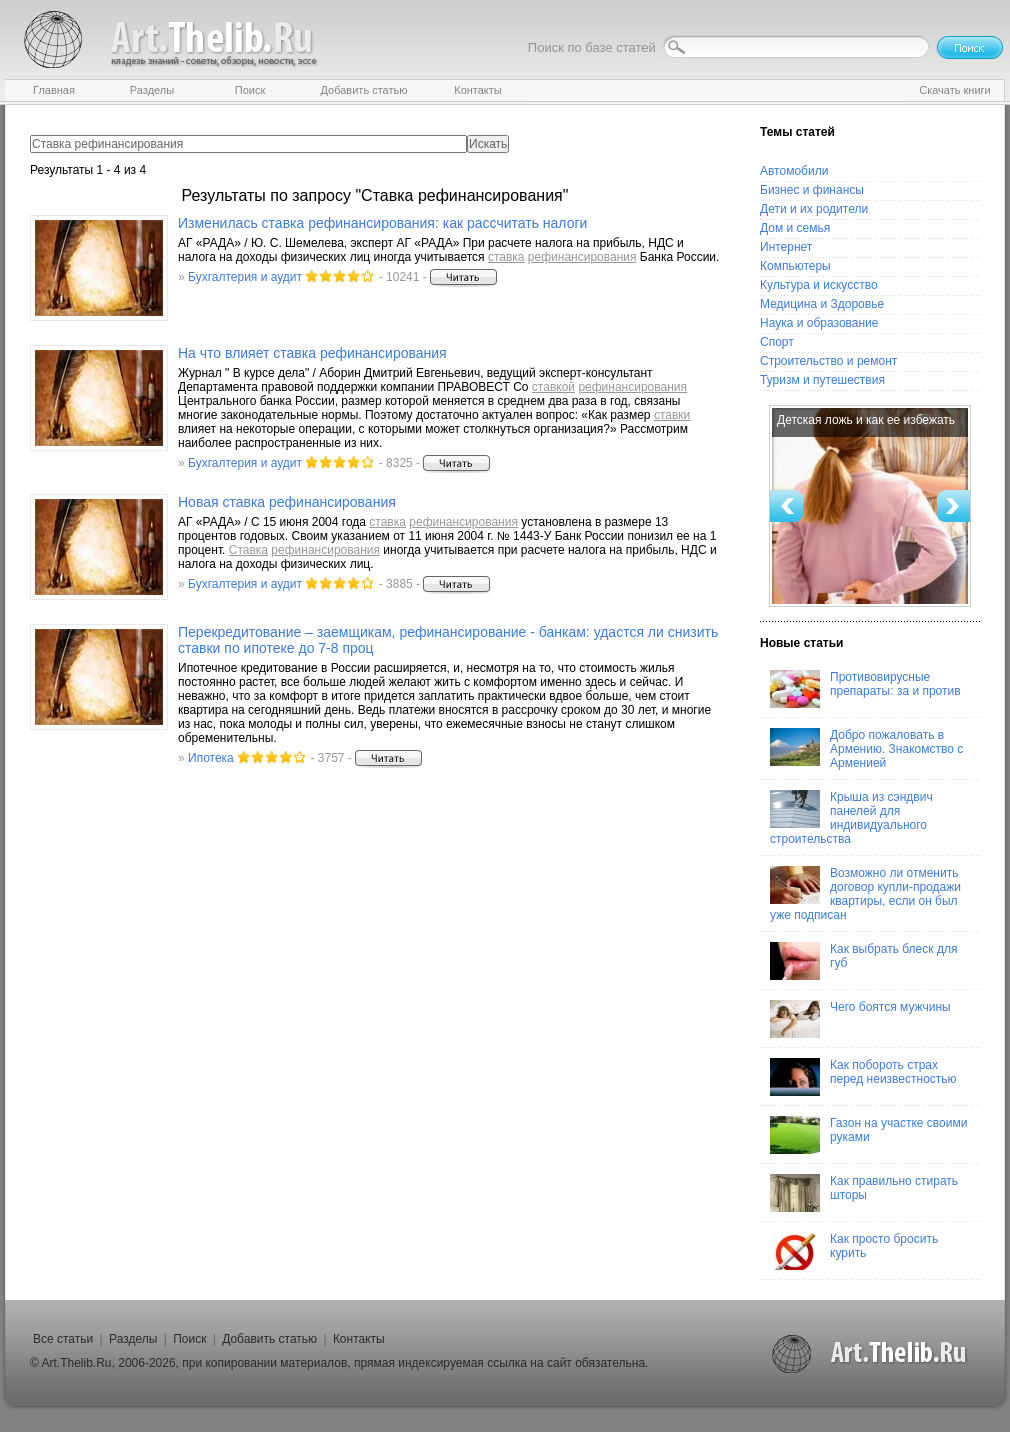 The image size is (1010, 1432). I want to click on Культура и искусство, so click(819, 285).